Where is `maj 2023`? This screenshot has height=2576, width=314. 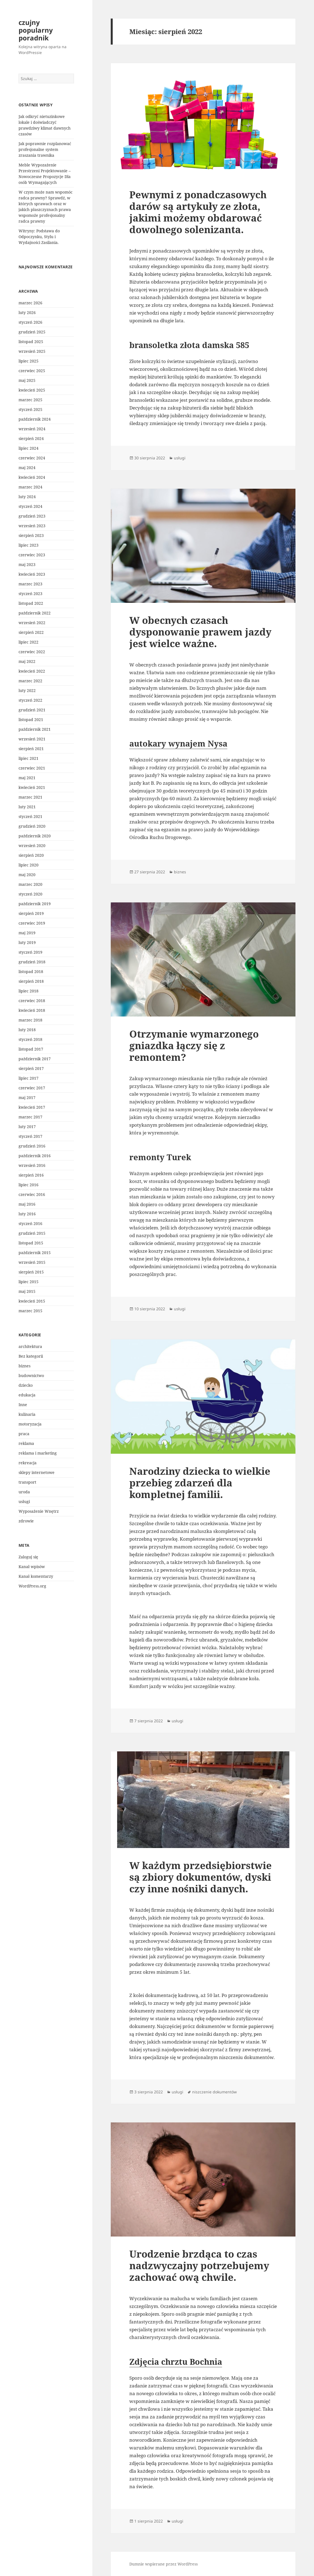
maj 2023 is located at coordinates (27, 564).